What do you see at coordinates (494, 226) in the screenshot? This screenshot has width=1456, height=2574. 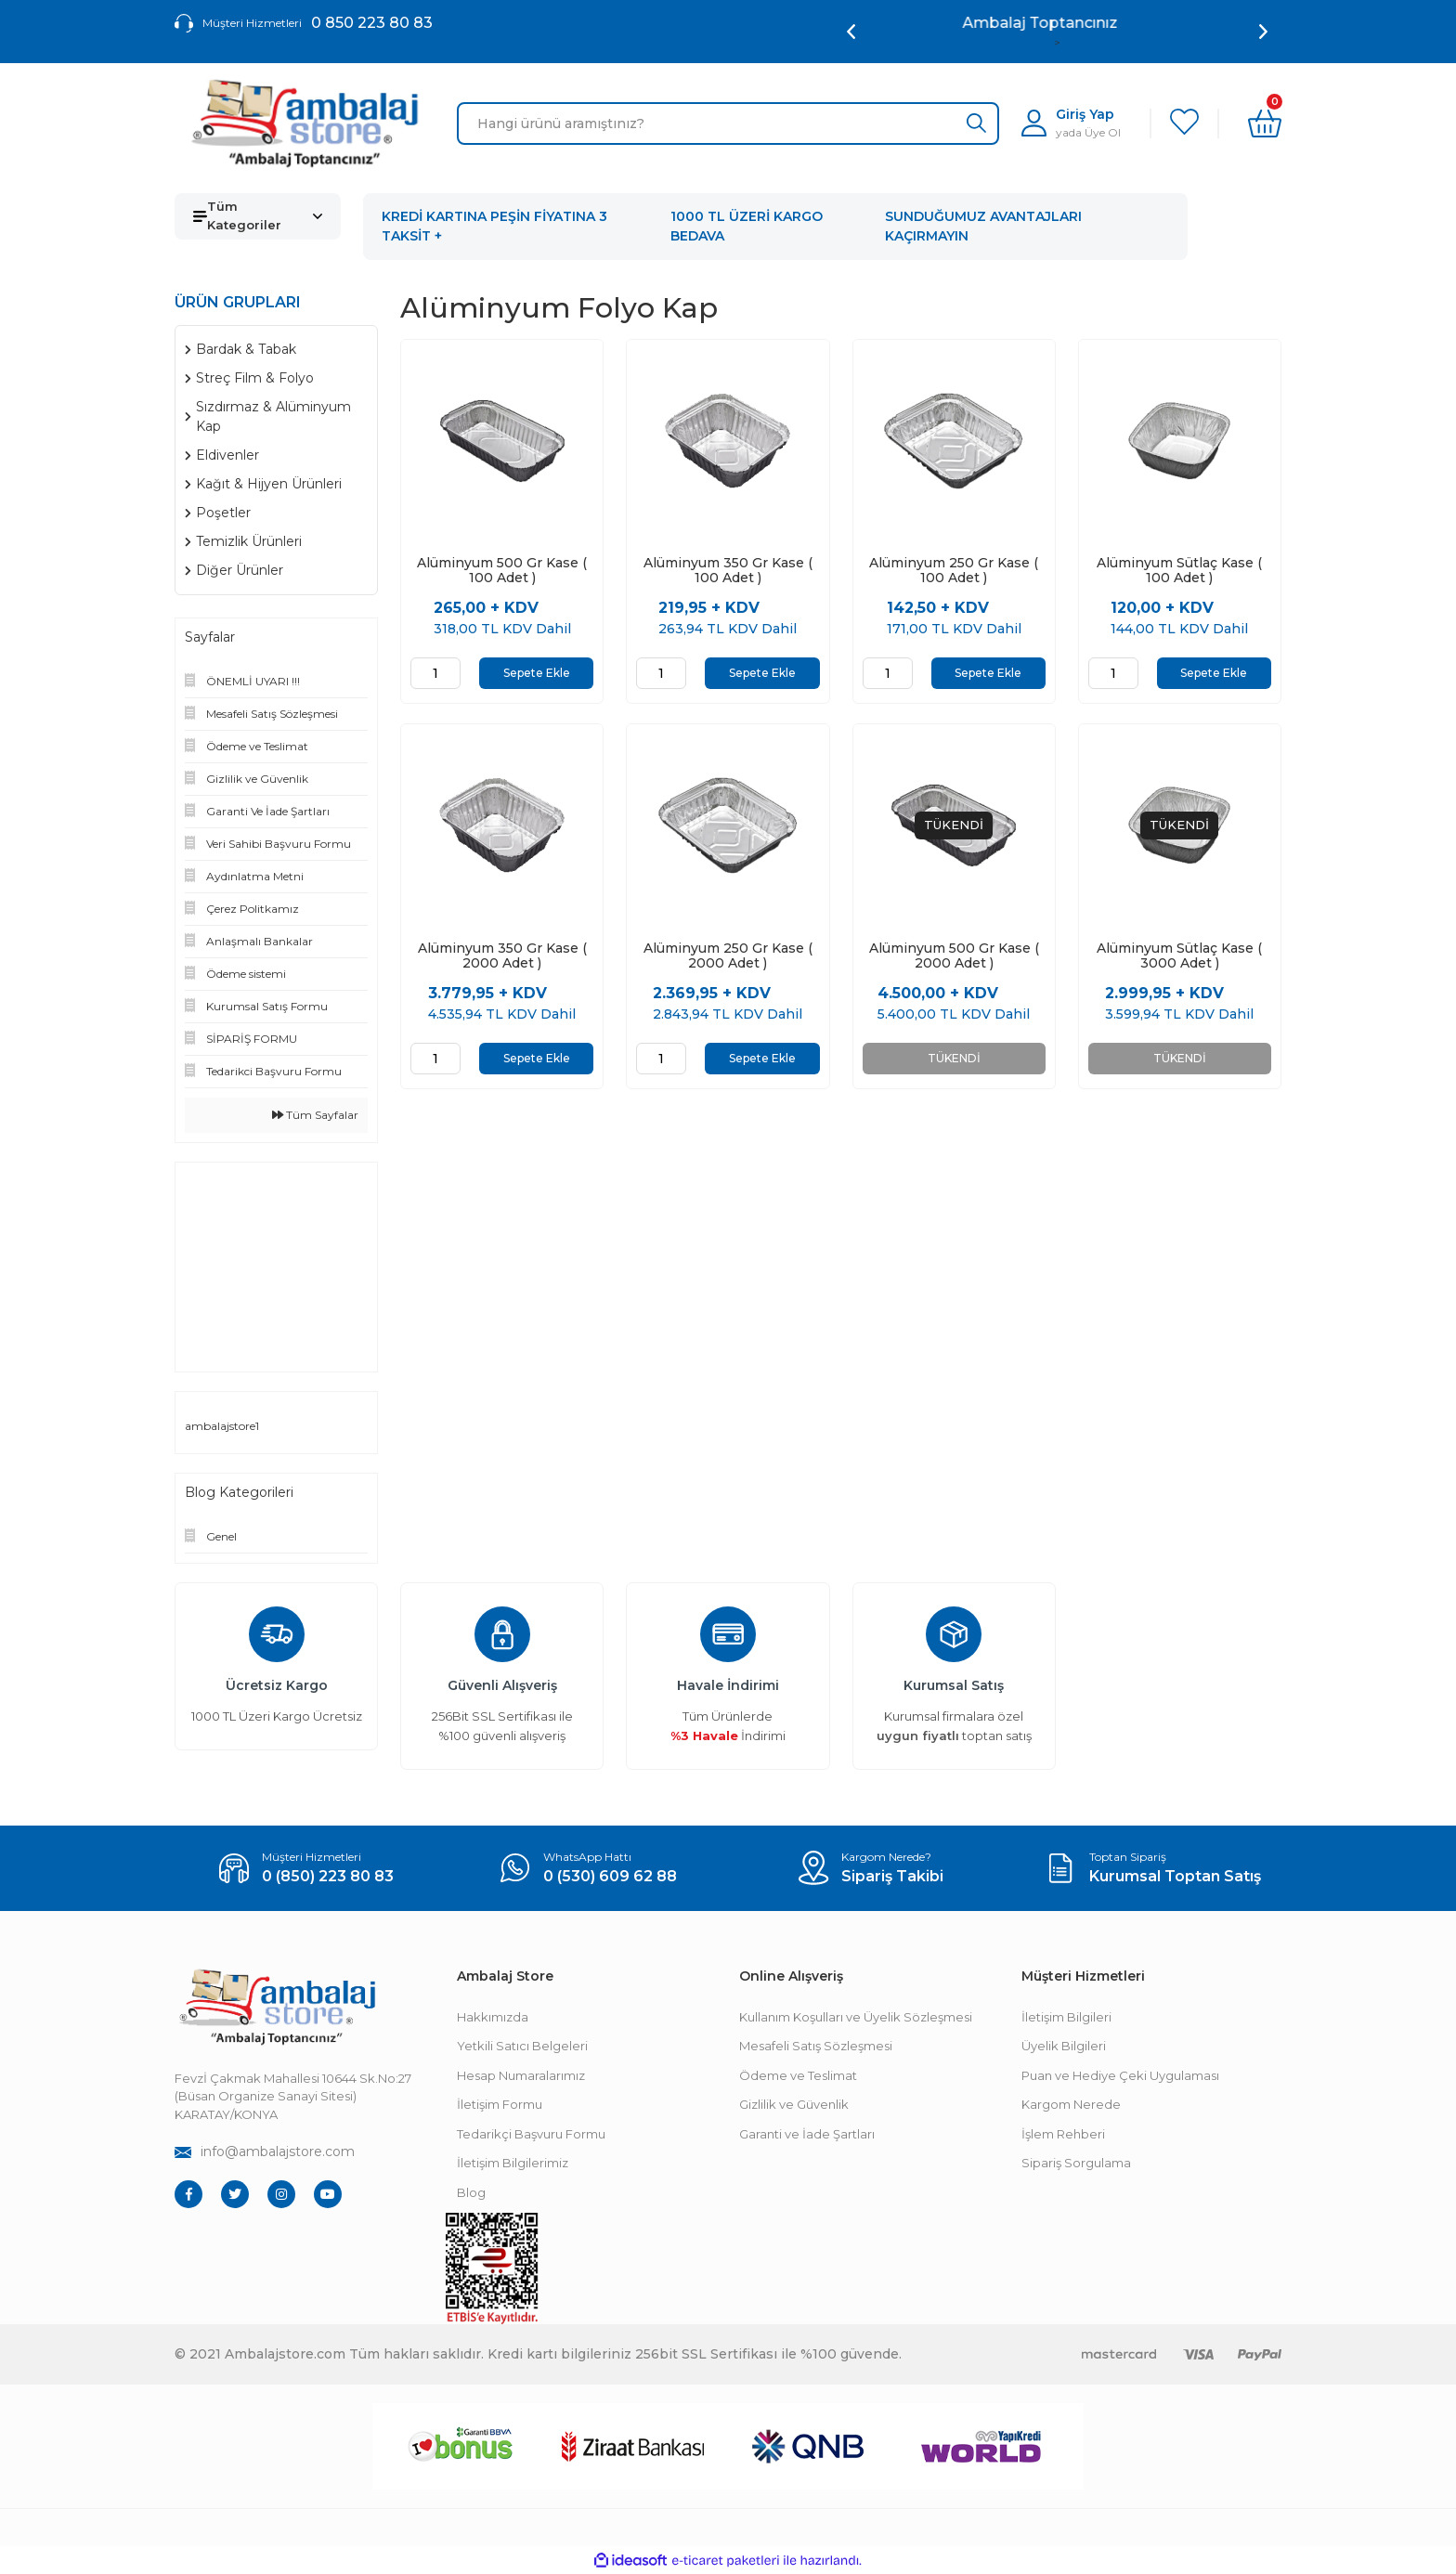 I see `KREDİ KARTINA PEŞİN FİYATINA 3 TAKSİT +` at bounding box center [494, 226].